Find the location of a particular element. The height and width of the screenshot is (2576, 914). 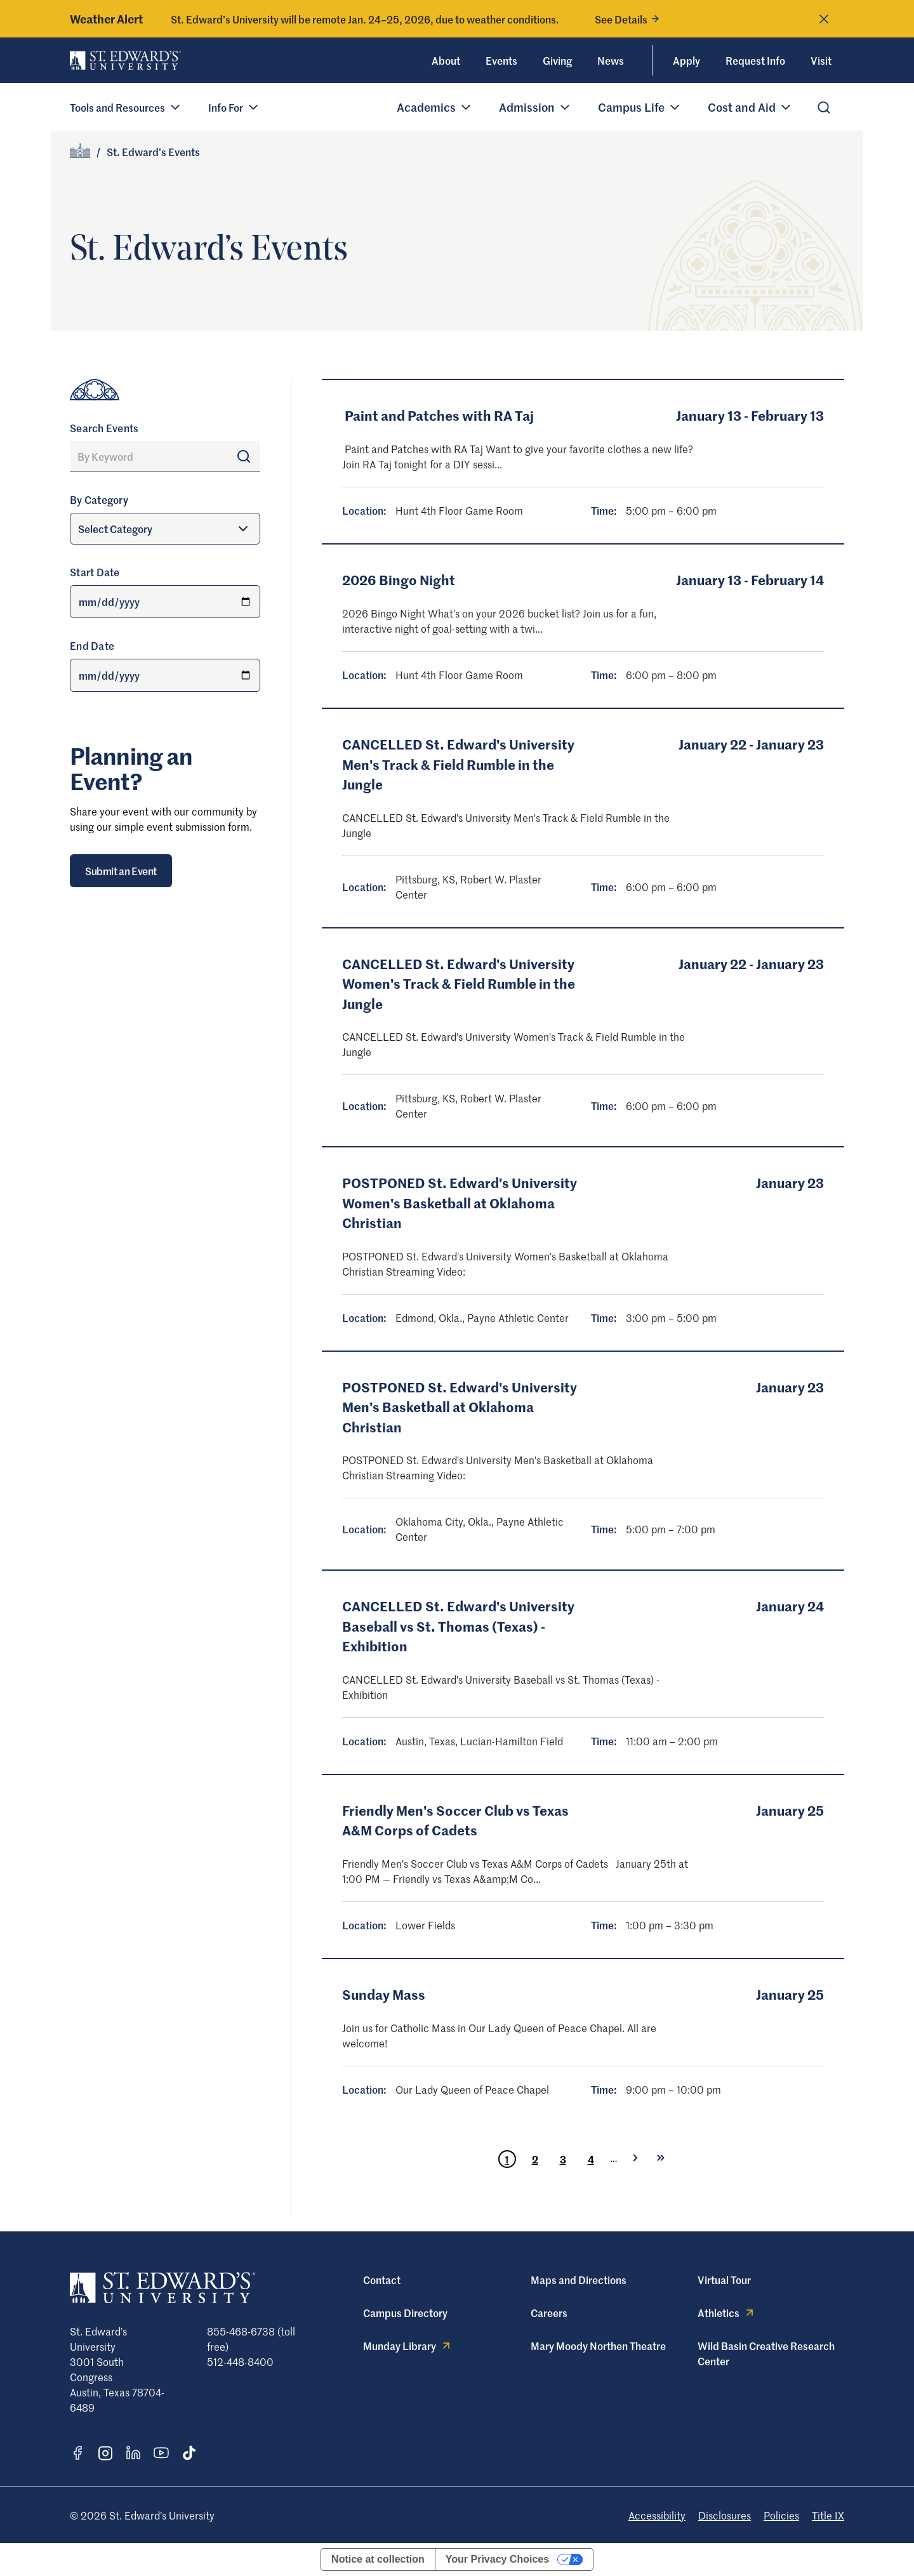

Wild Basin Creative Research Center is located at coordinates (766, 2353).